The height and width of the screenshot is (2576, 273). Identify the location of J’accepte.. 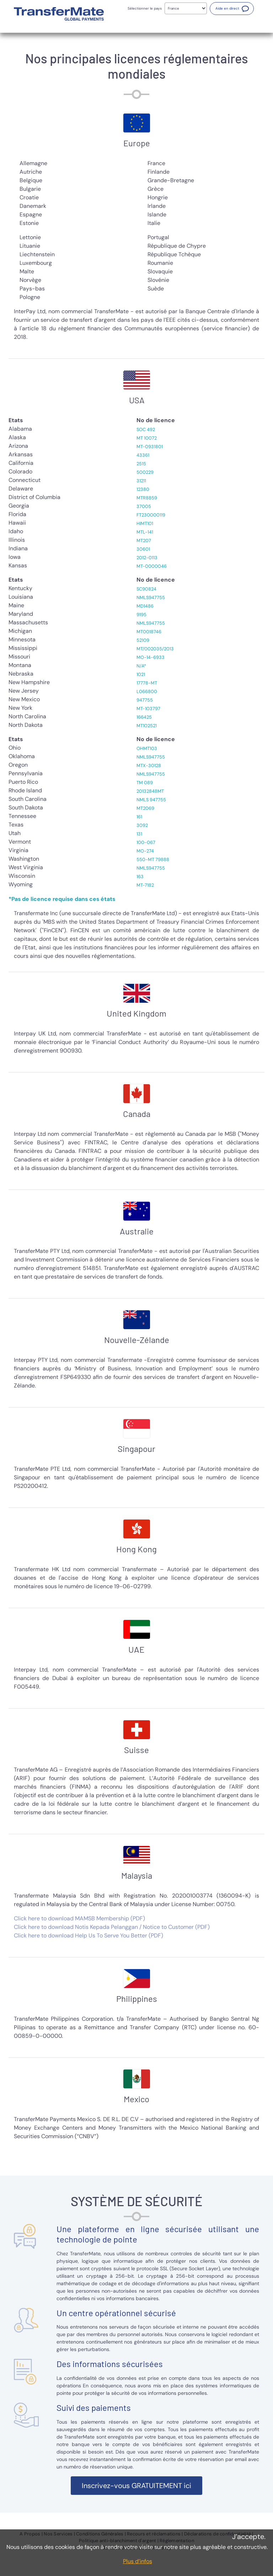
(249, 2536).